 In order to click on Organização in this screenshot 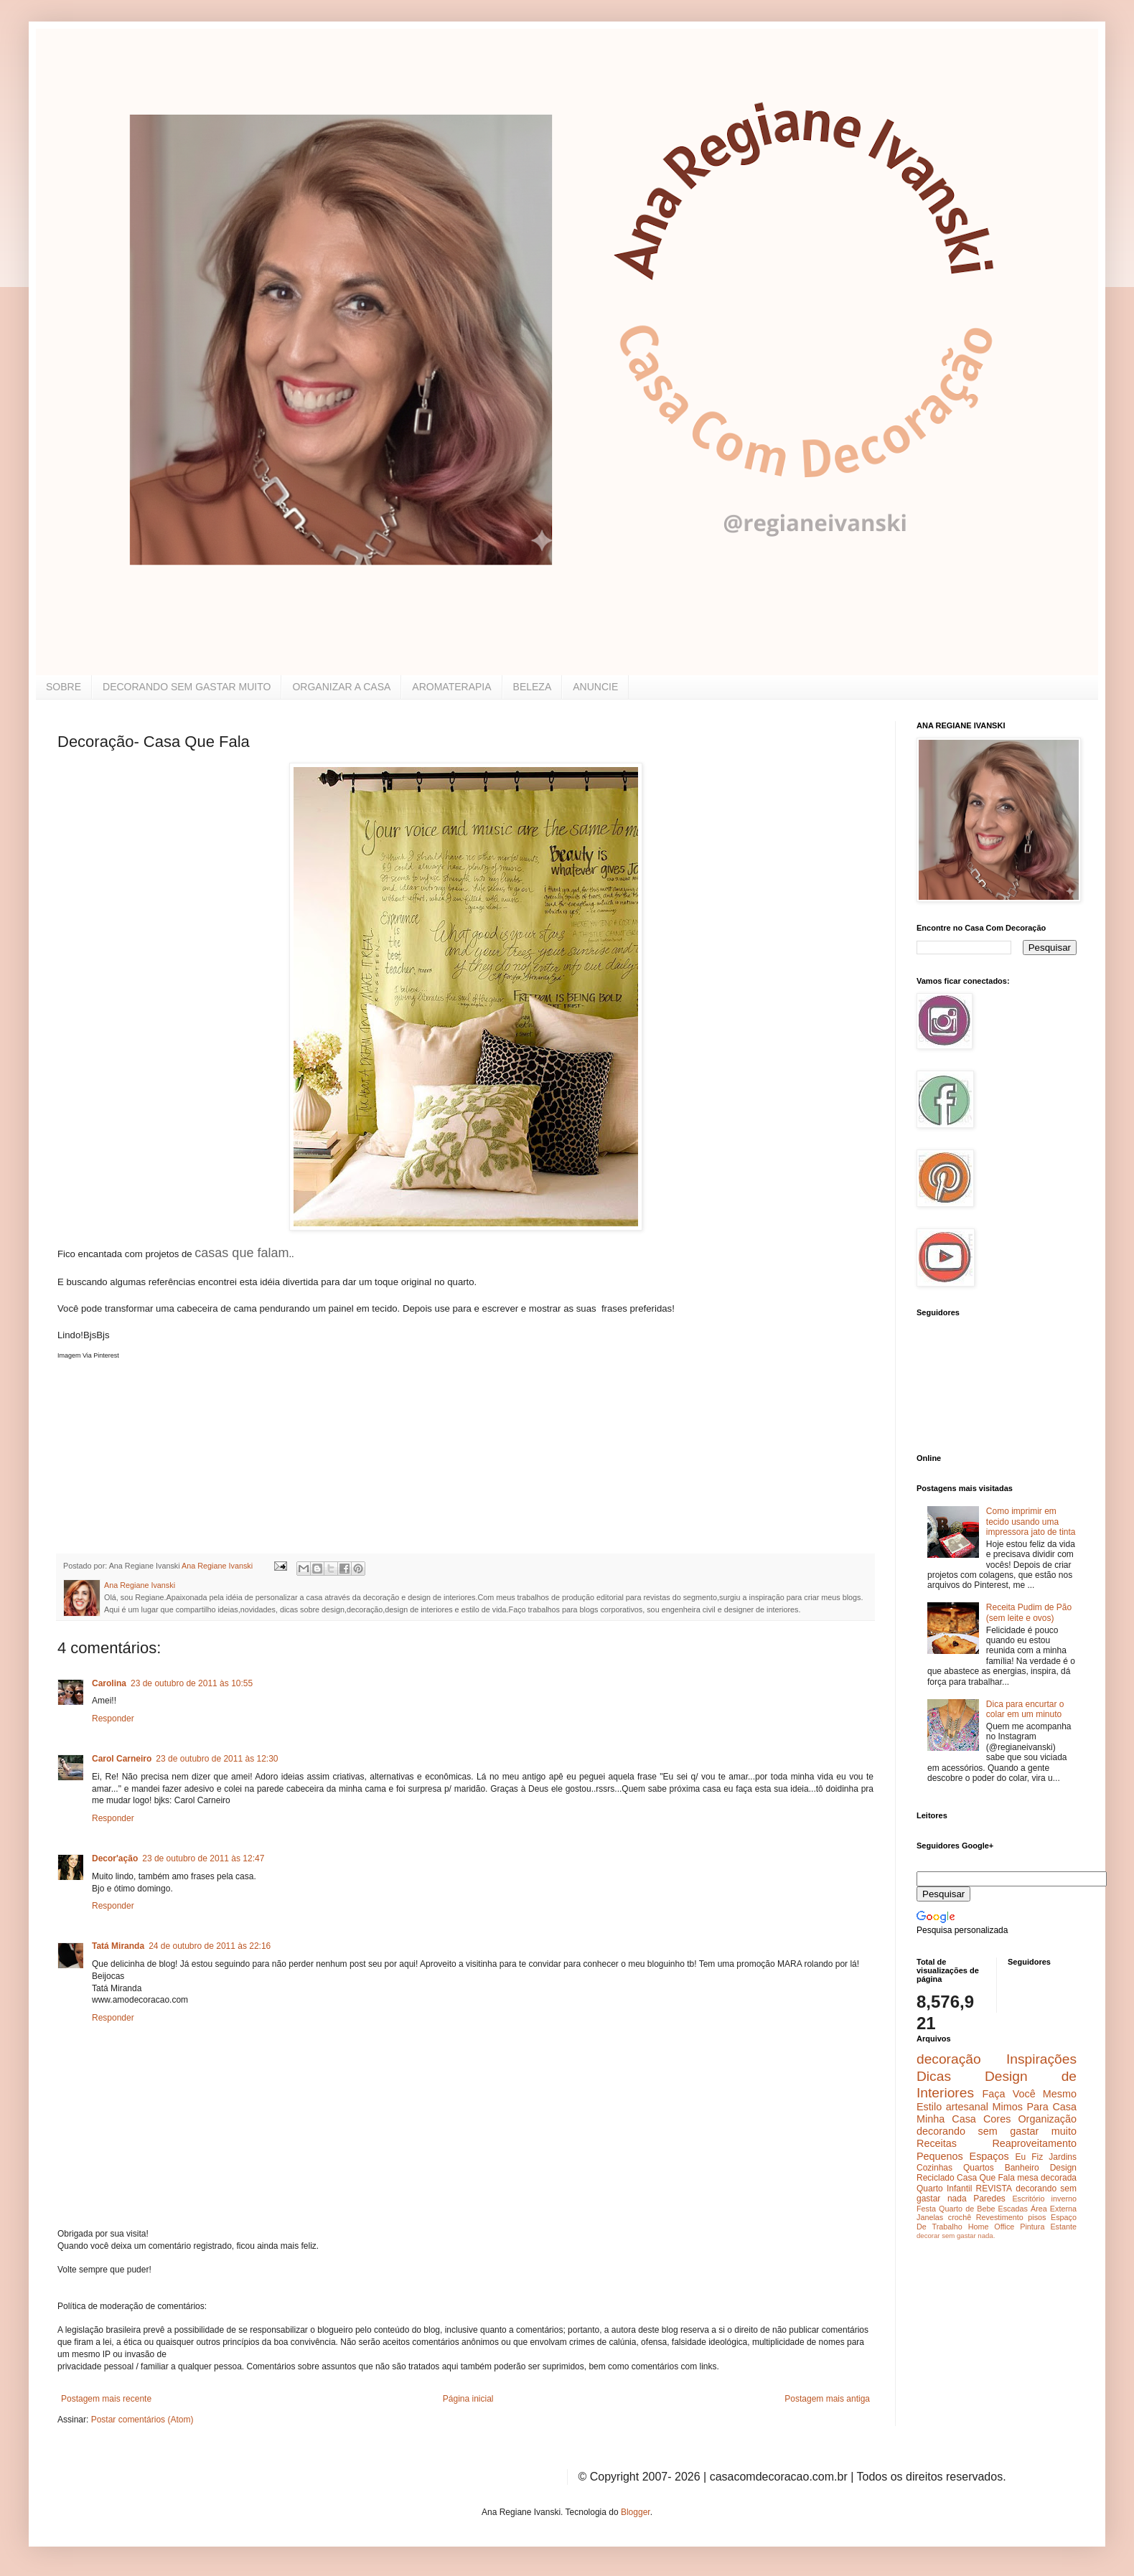, I will do `click(1047, 2119)`.